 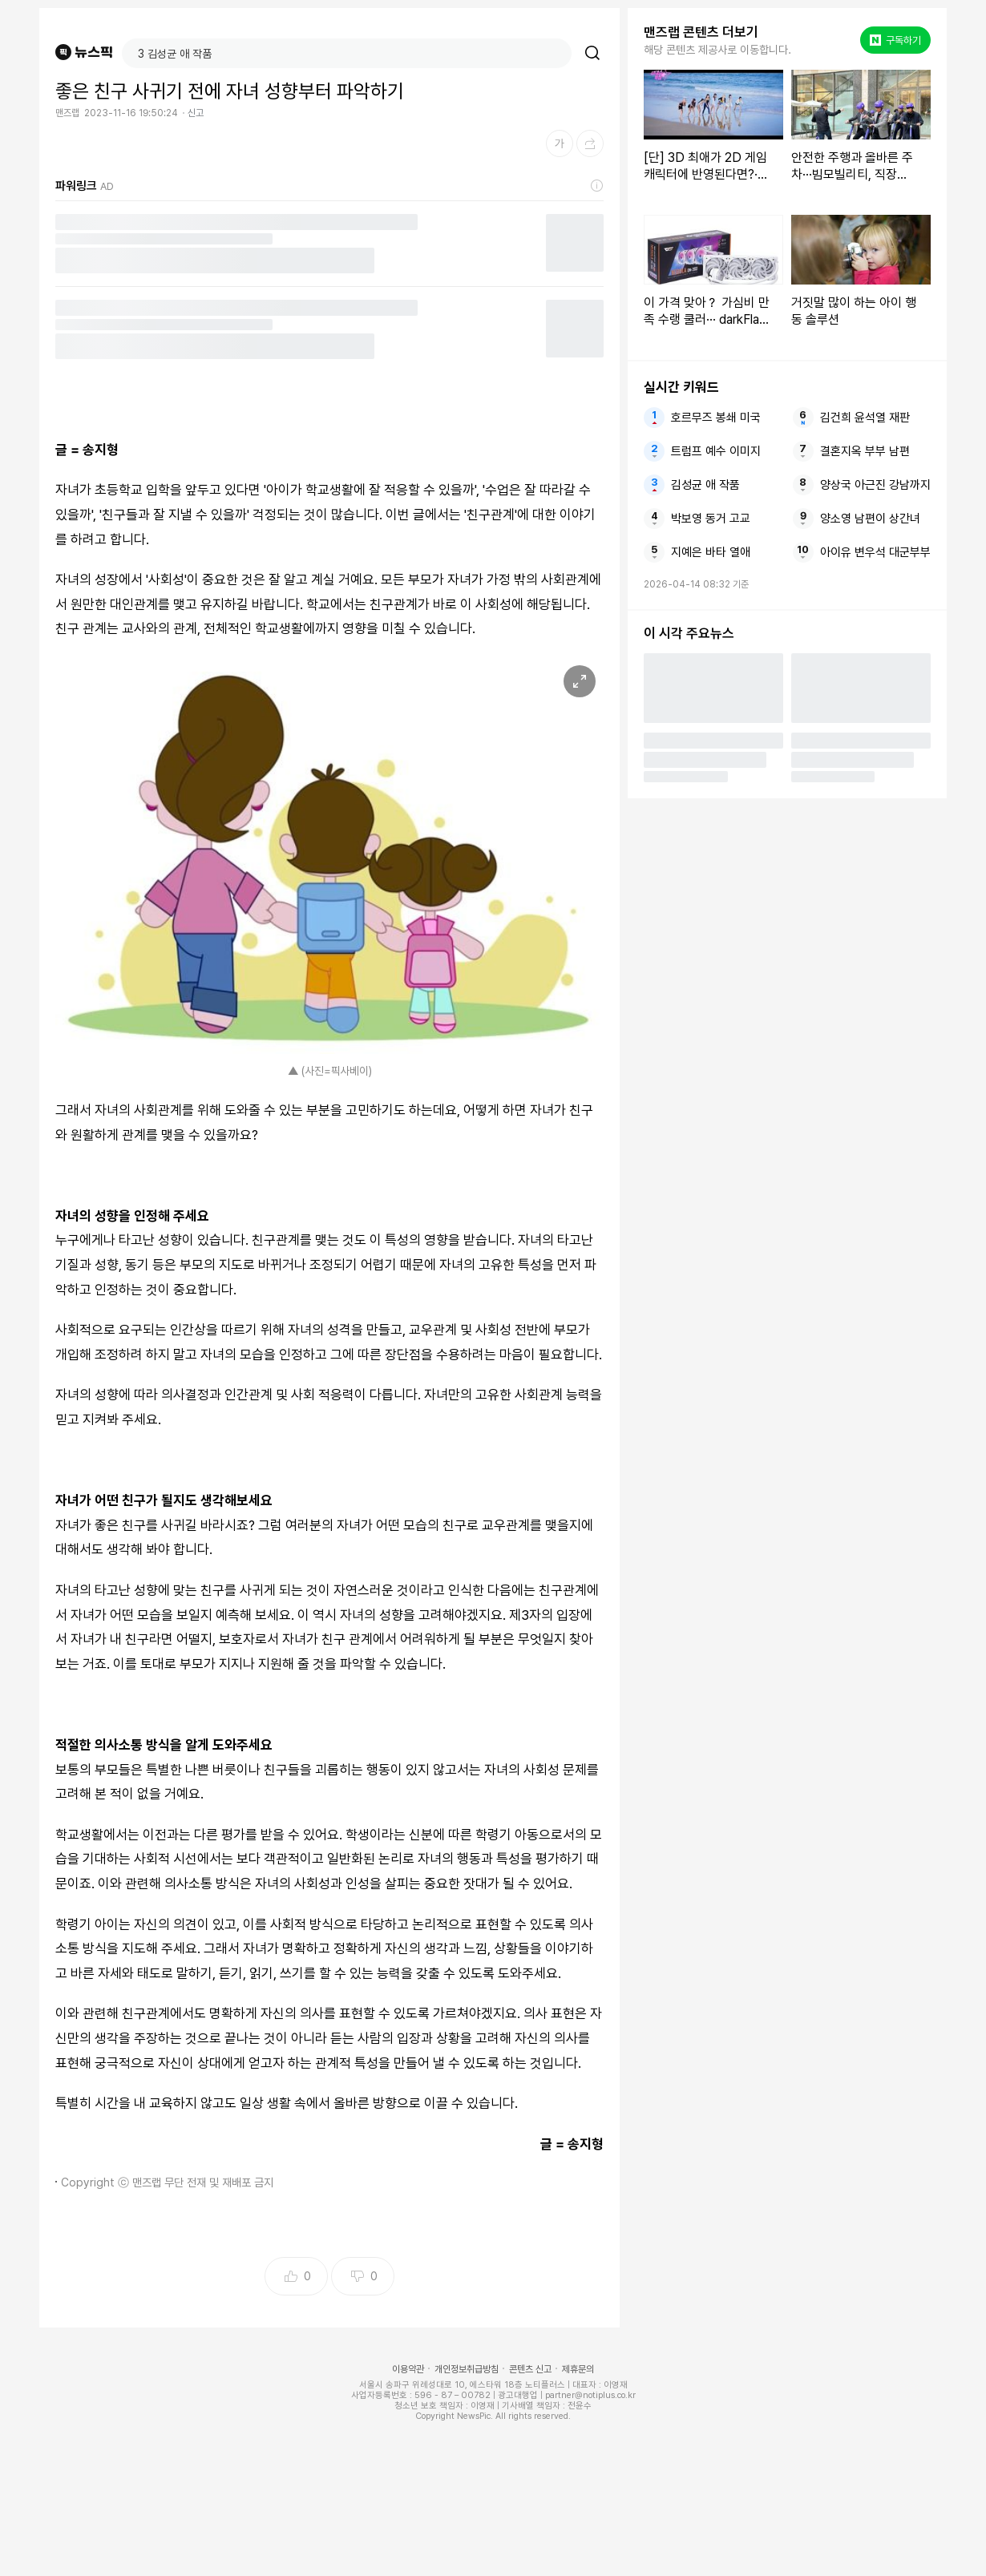 What do you see at coordinates (716, 417) in the screenshot?
I see `호르무즈 봉쇄 미국` at bounding box center [716, 417].